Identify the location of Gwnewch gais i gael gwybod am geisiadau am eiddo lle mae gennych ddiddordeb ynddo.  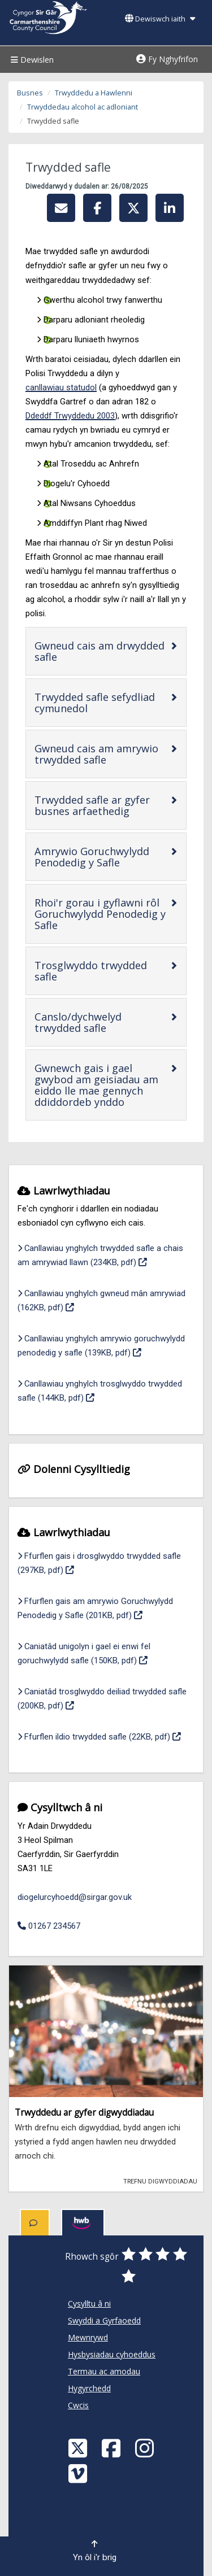
(102, 1085).